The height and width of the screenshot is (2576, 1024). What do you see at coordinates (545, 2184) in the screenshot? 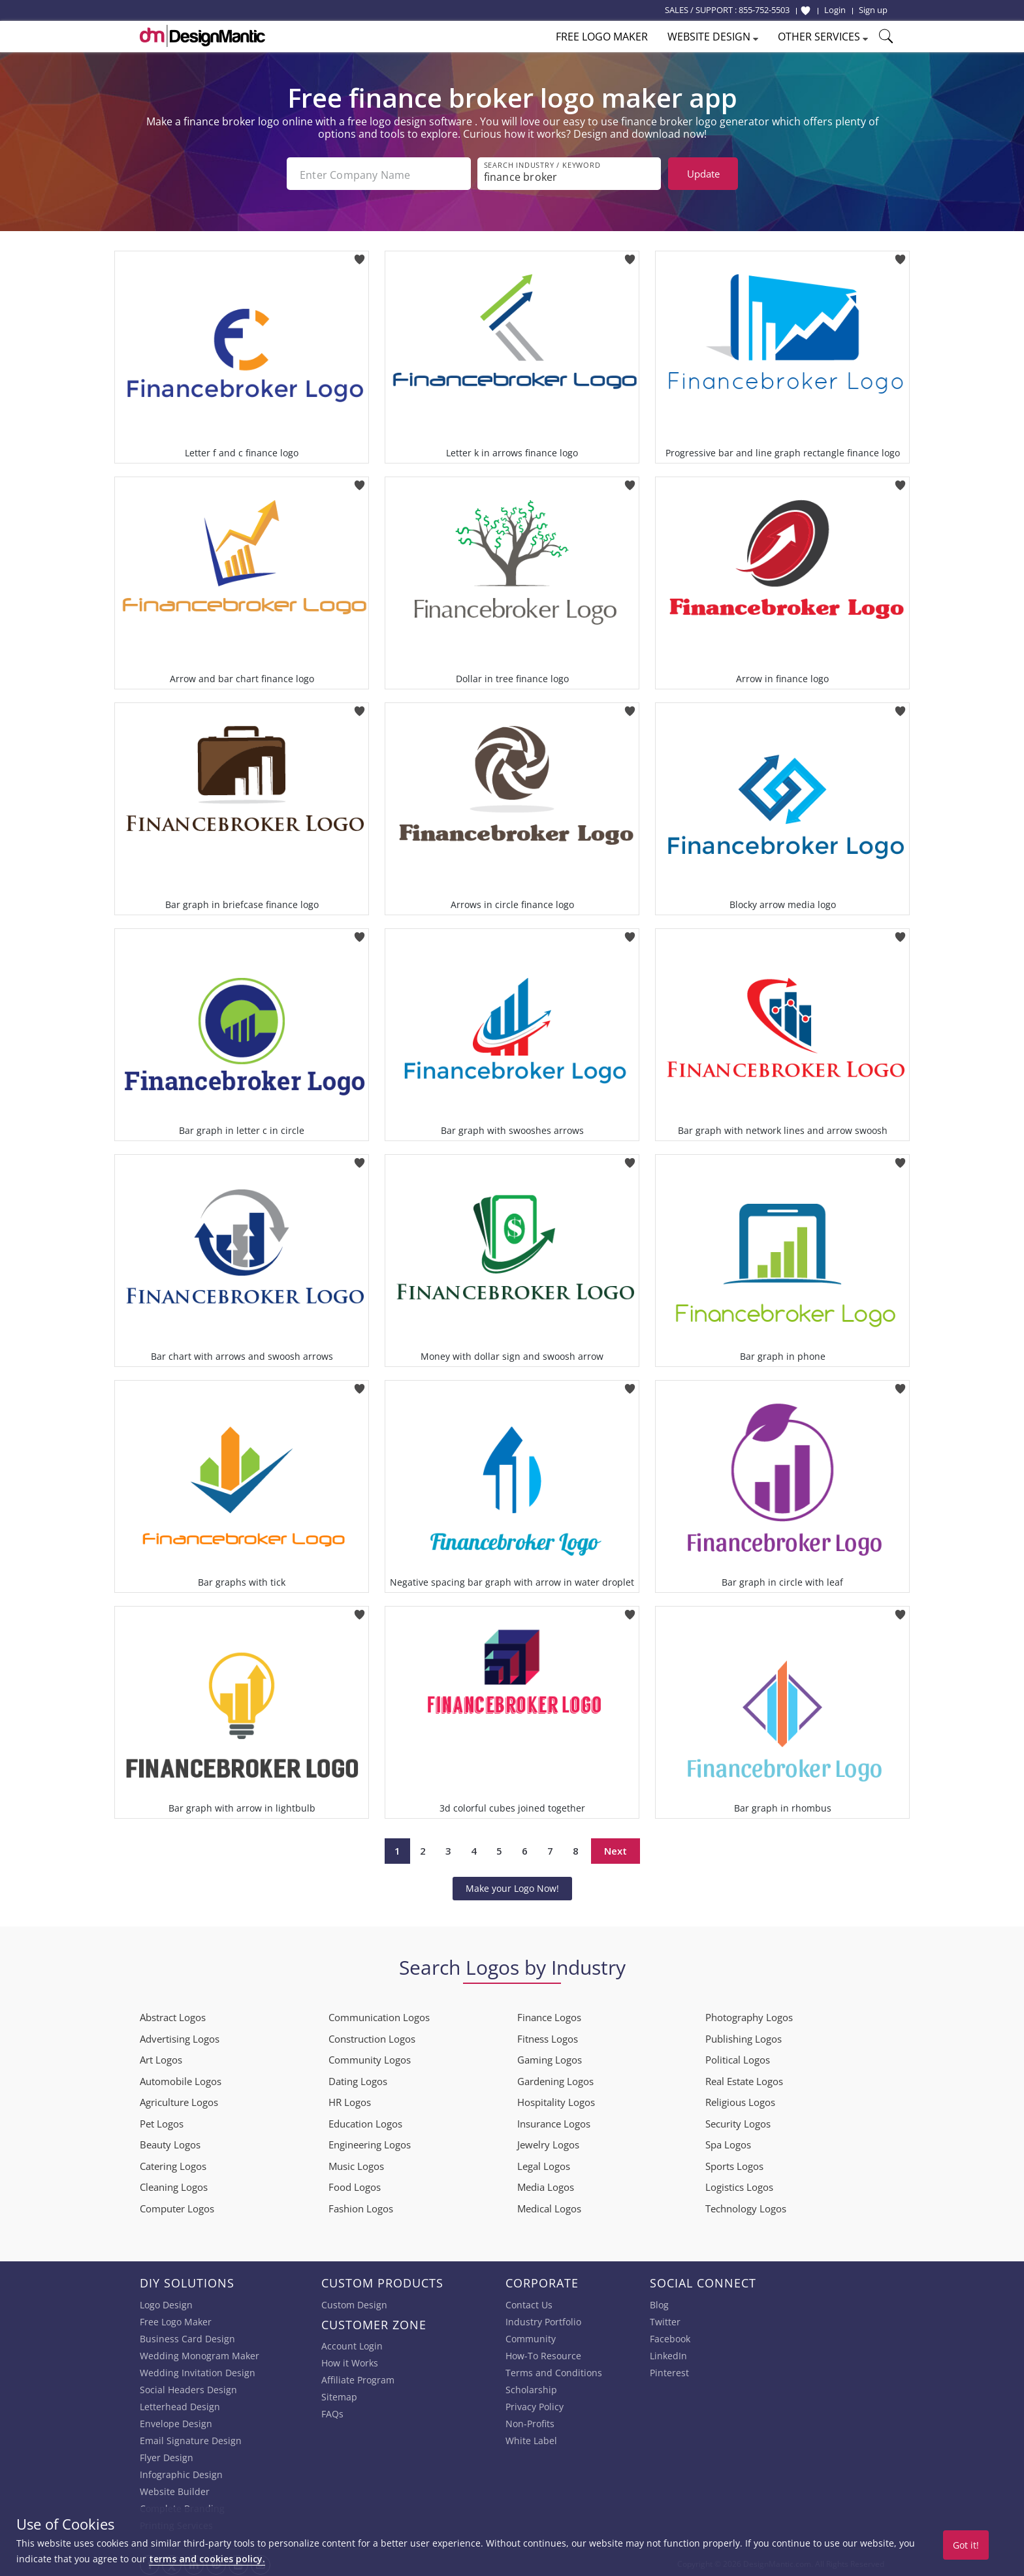
I see `Media Logos` at bounding box center [545, 2184].